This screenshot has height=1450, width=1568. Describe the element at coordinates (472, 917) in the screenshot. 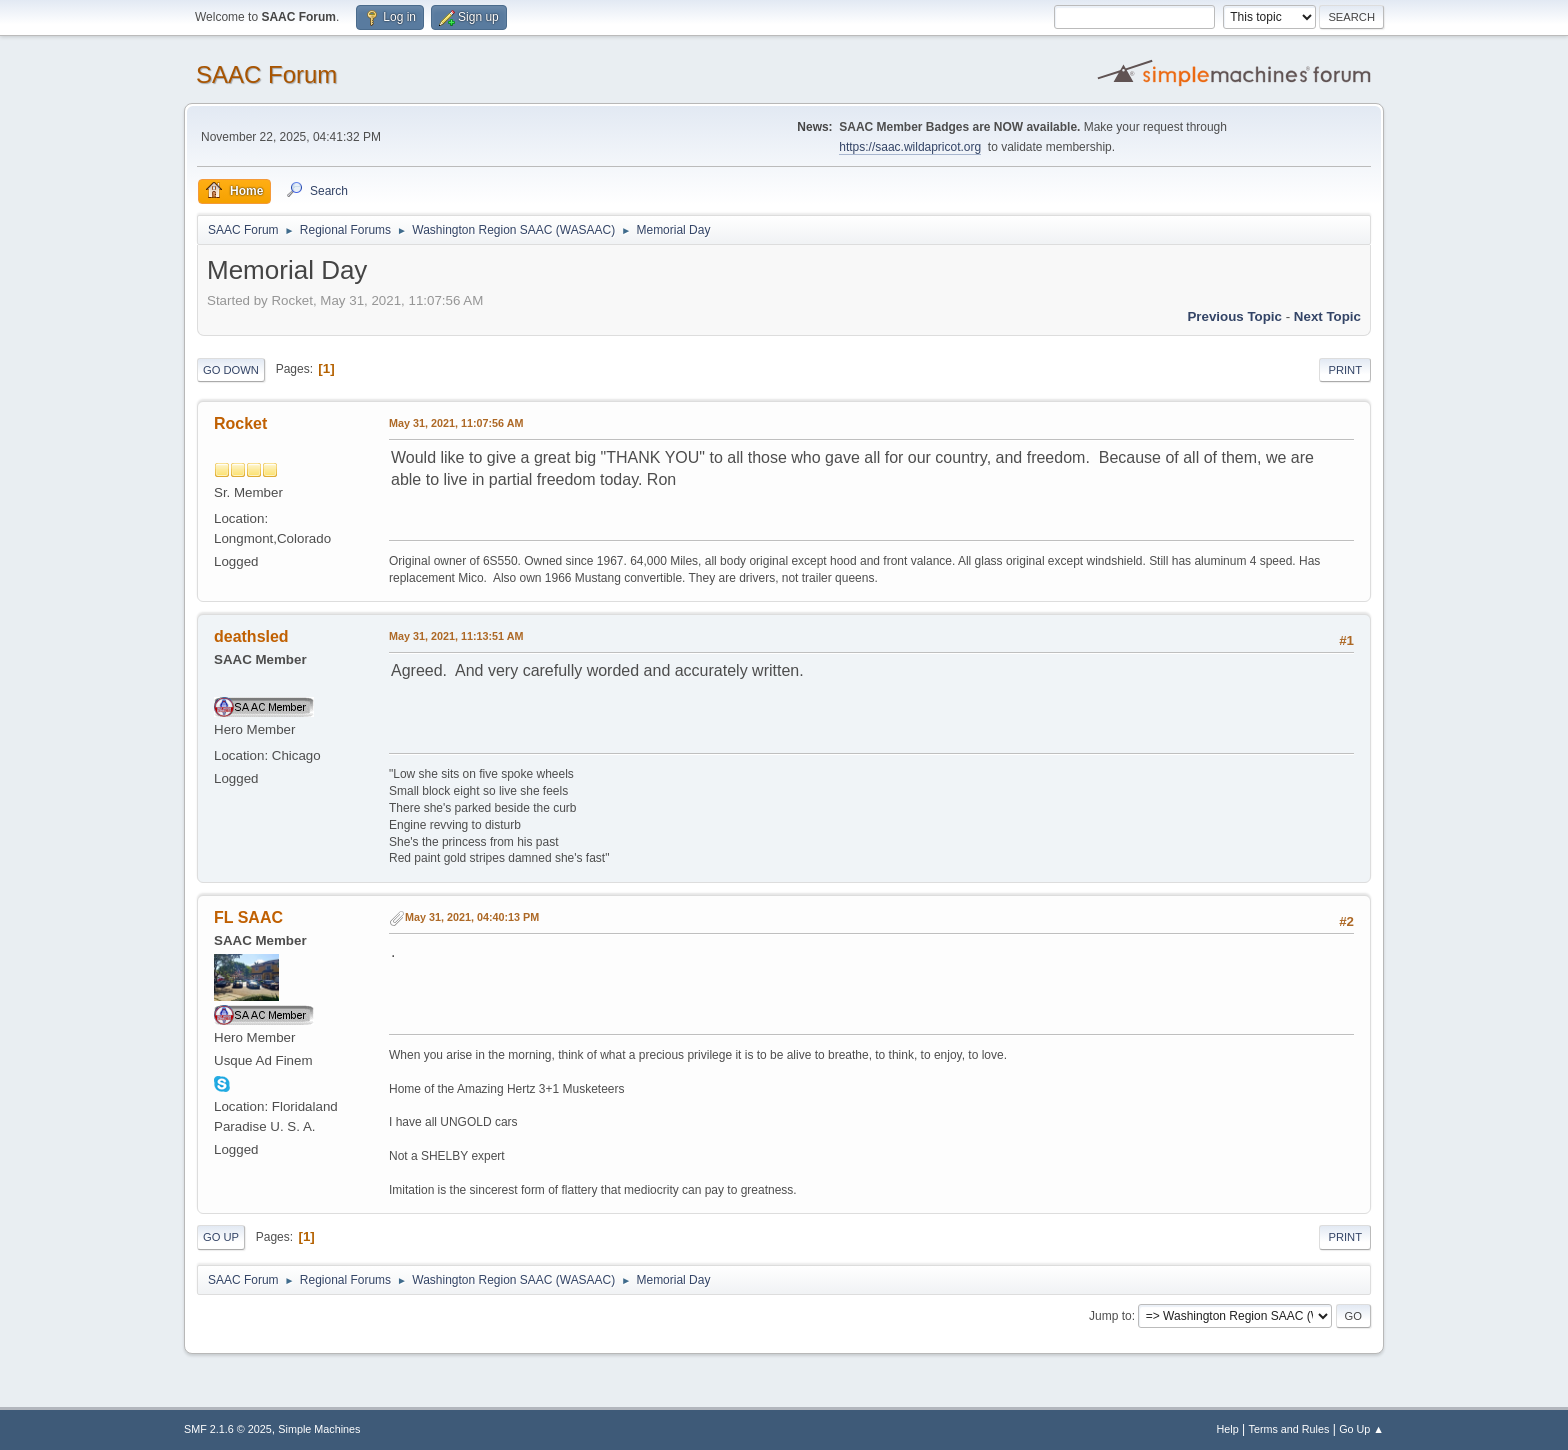

I see `May 31, 2021, 04:40:13 PM` at that location.